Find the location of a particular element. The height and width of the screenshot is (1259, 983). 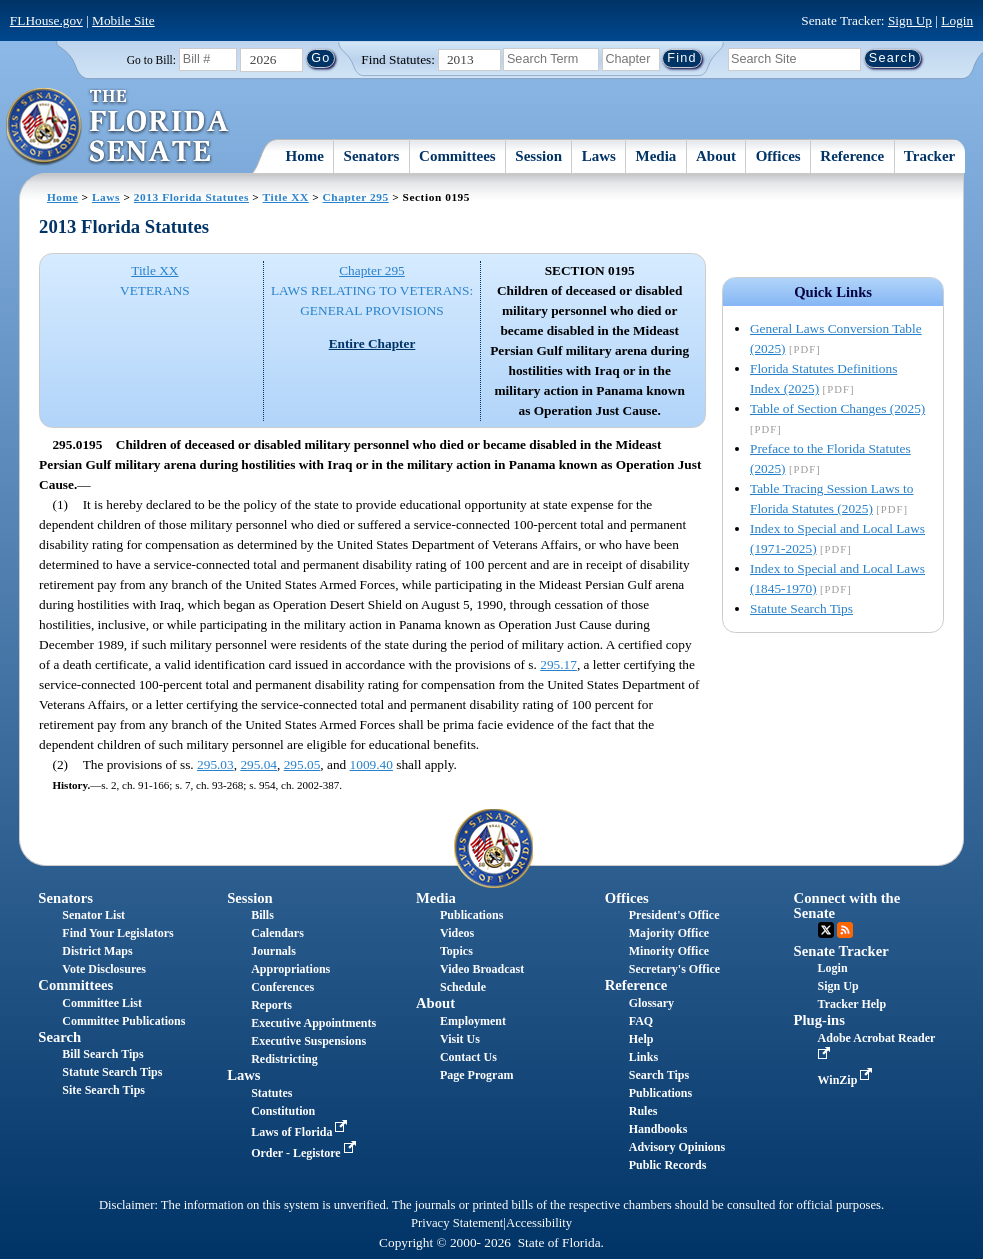

RSS is located at coordinates (845, 930).